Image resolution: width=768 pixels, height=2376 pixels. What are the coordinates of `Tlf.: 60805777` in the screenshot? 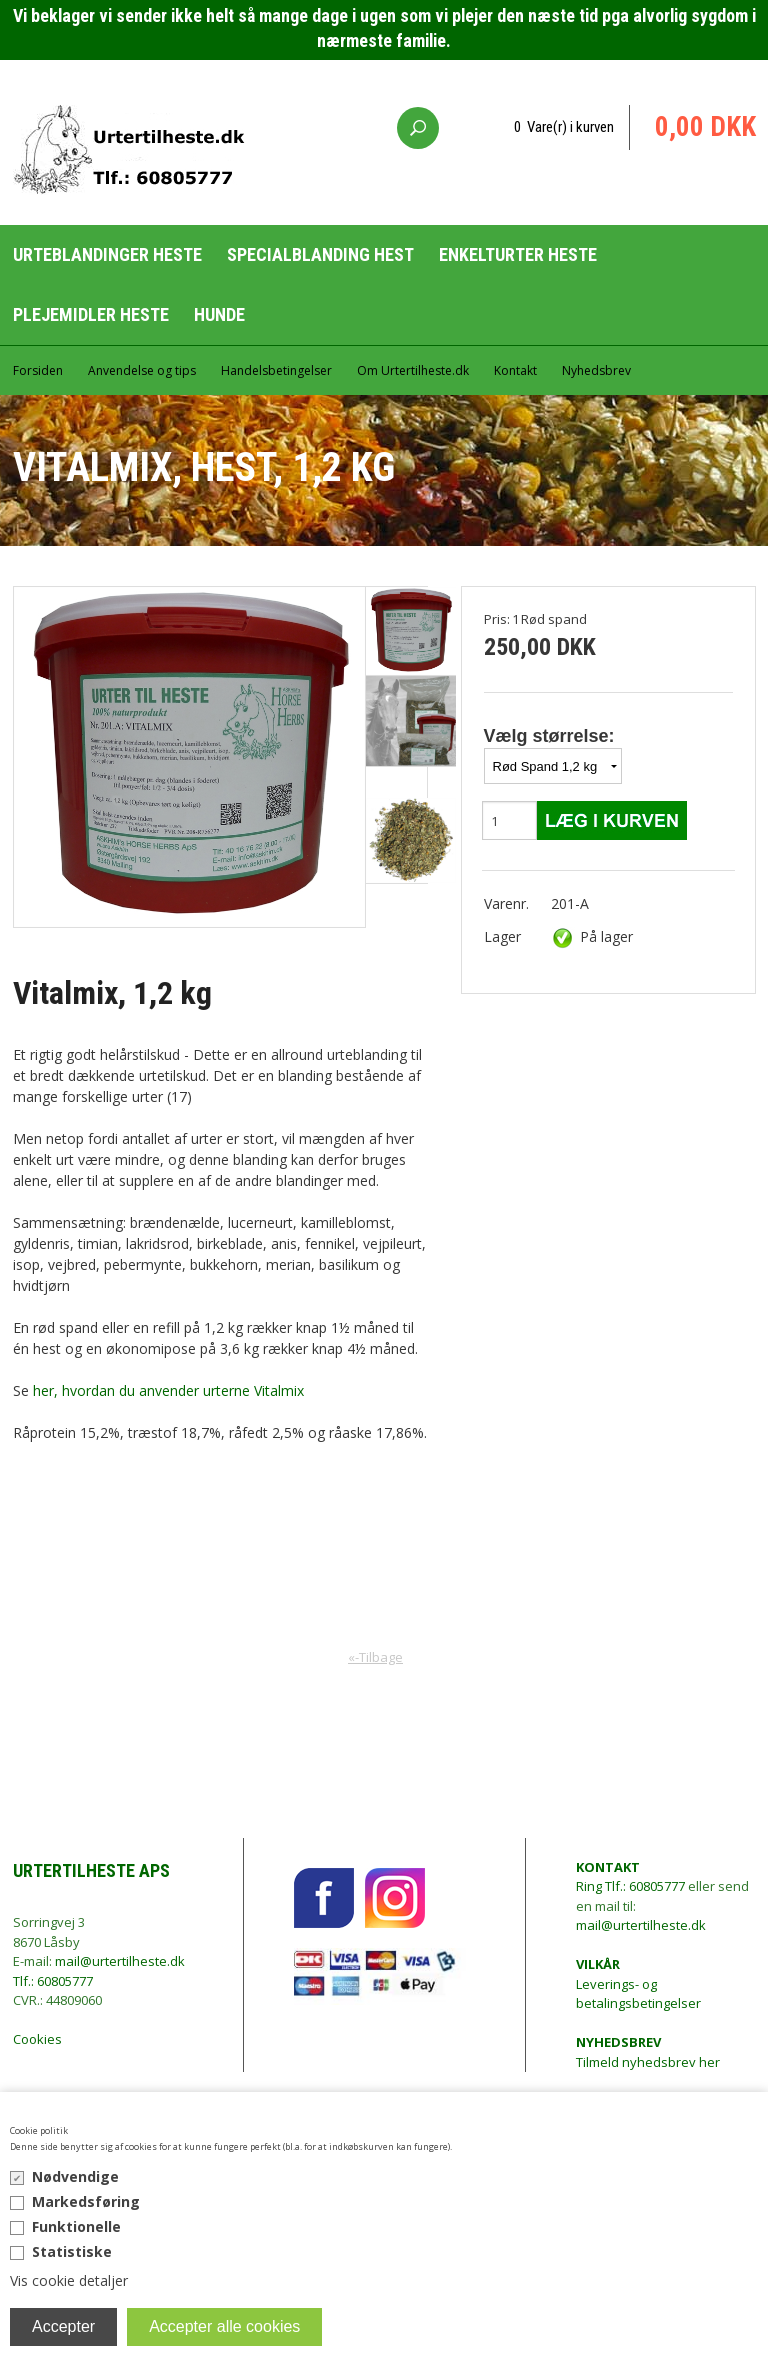 It's located at (53, 1981).